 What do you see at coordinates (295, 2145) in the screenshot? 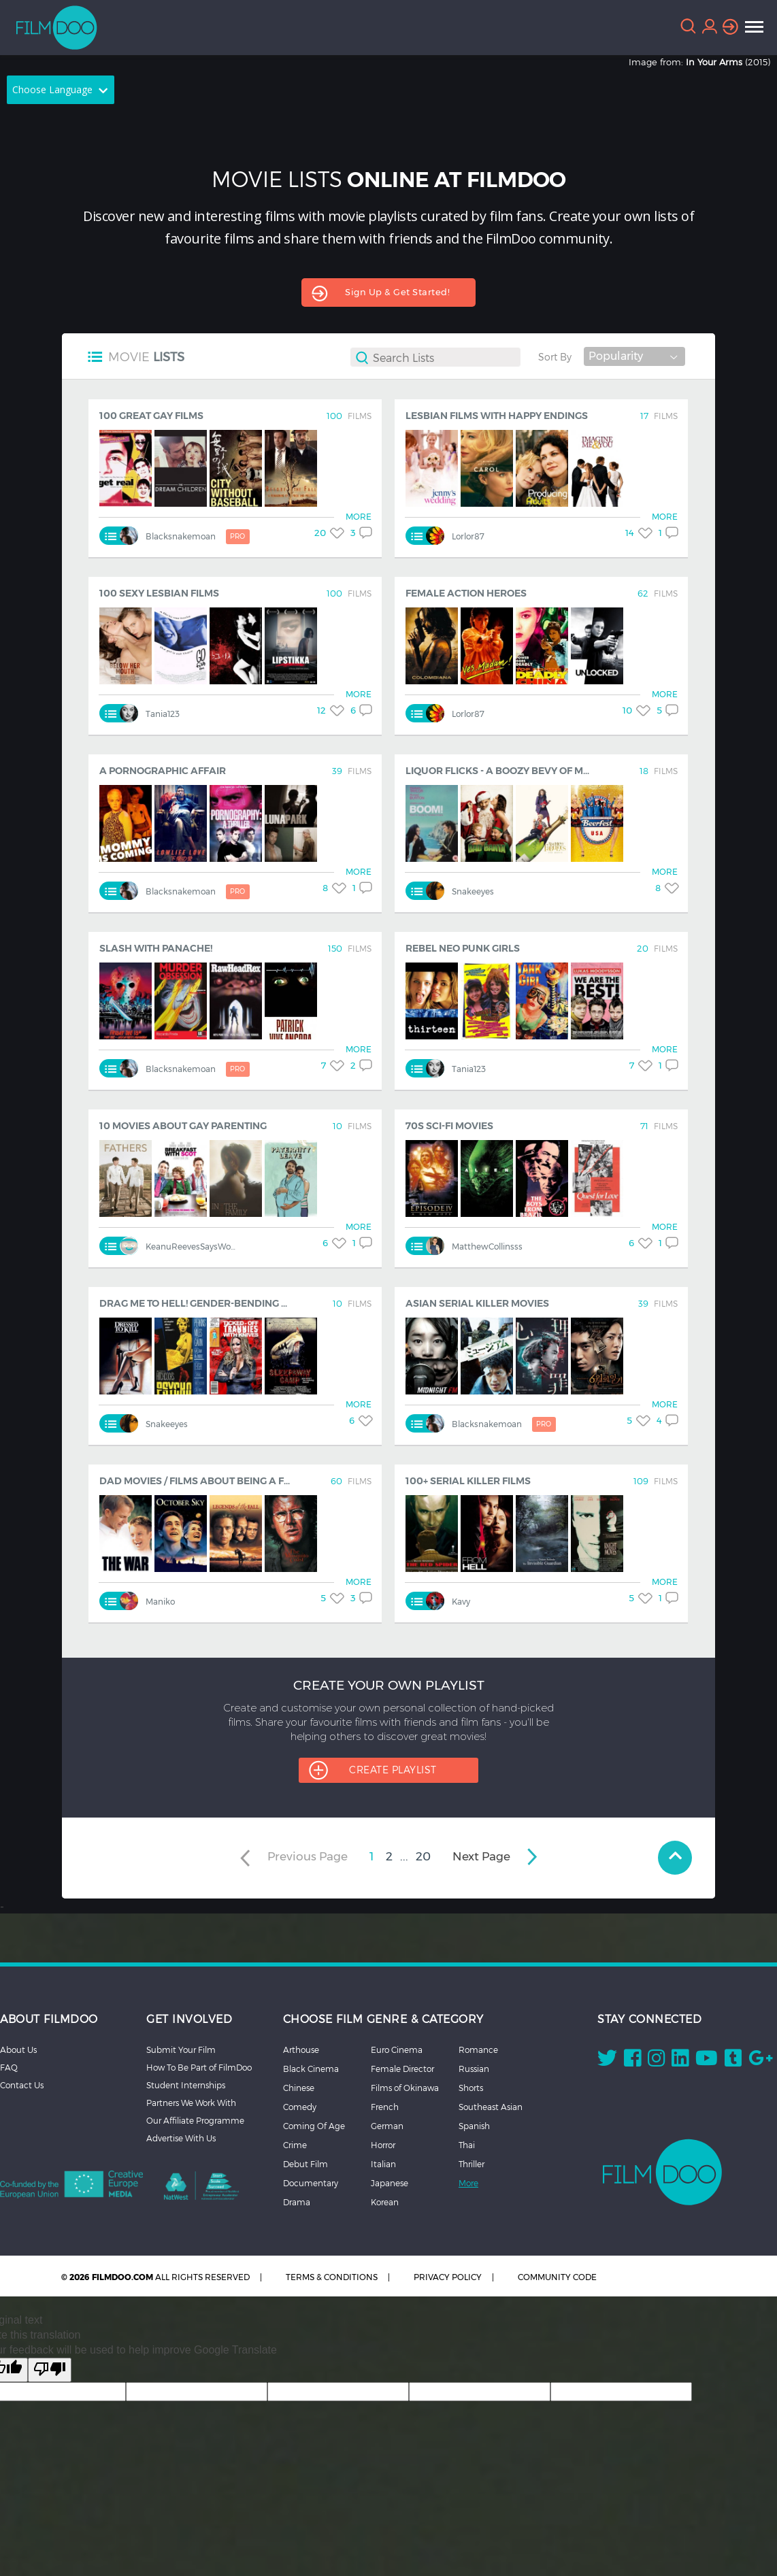
I see `Crime` at bounding box center [295, 2145].